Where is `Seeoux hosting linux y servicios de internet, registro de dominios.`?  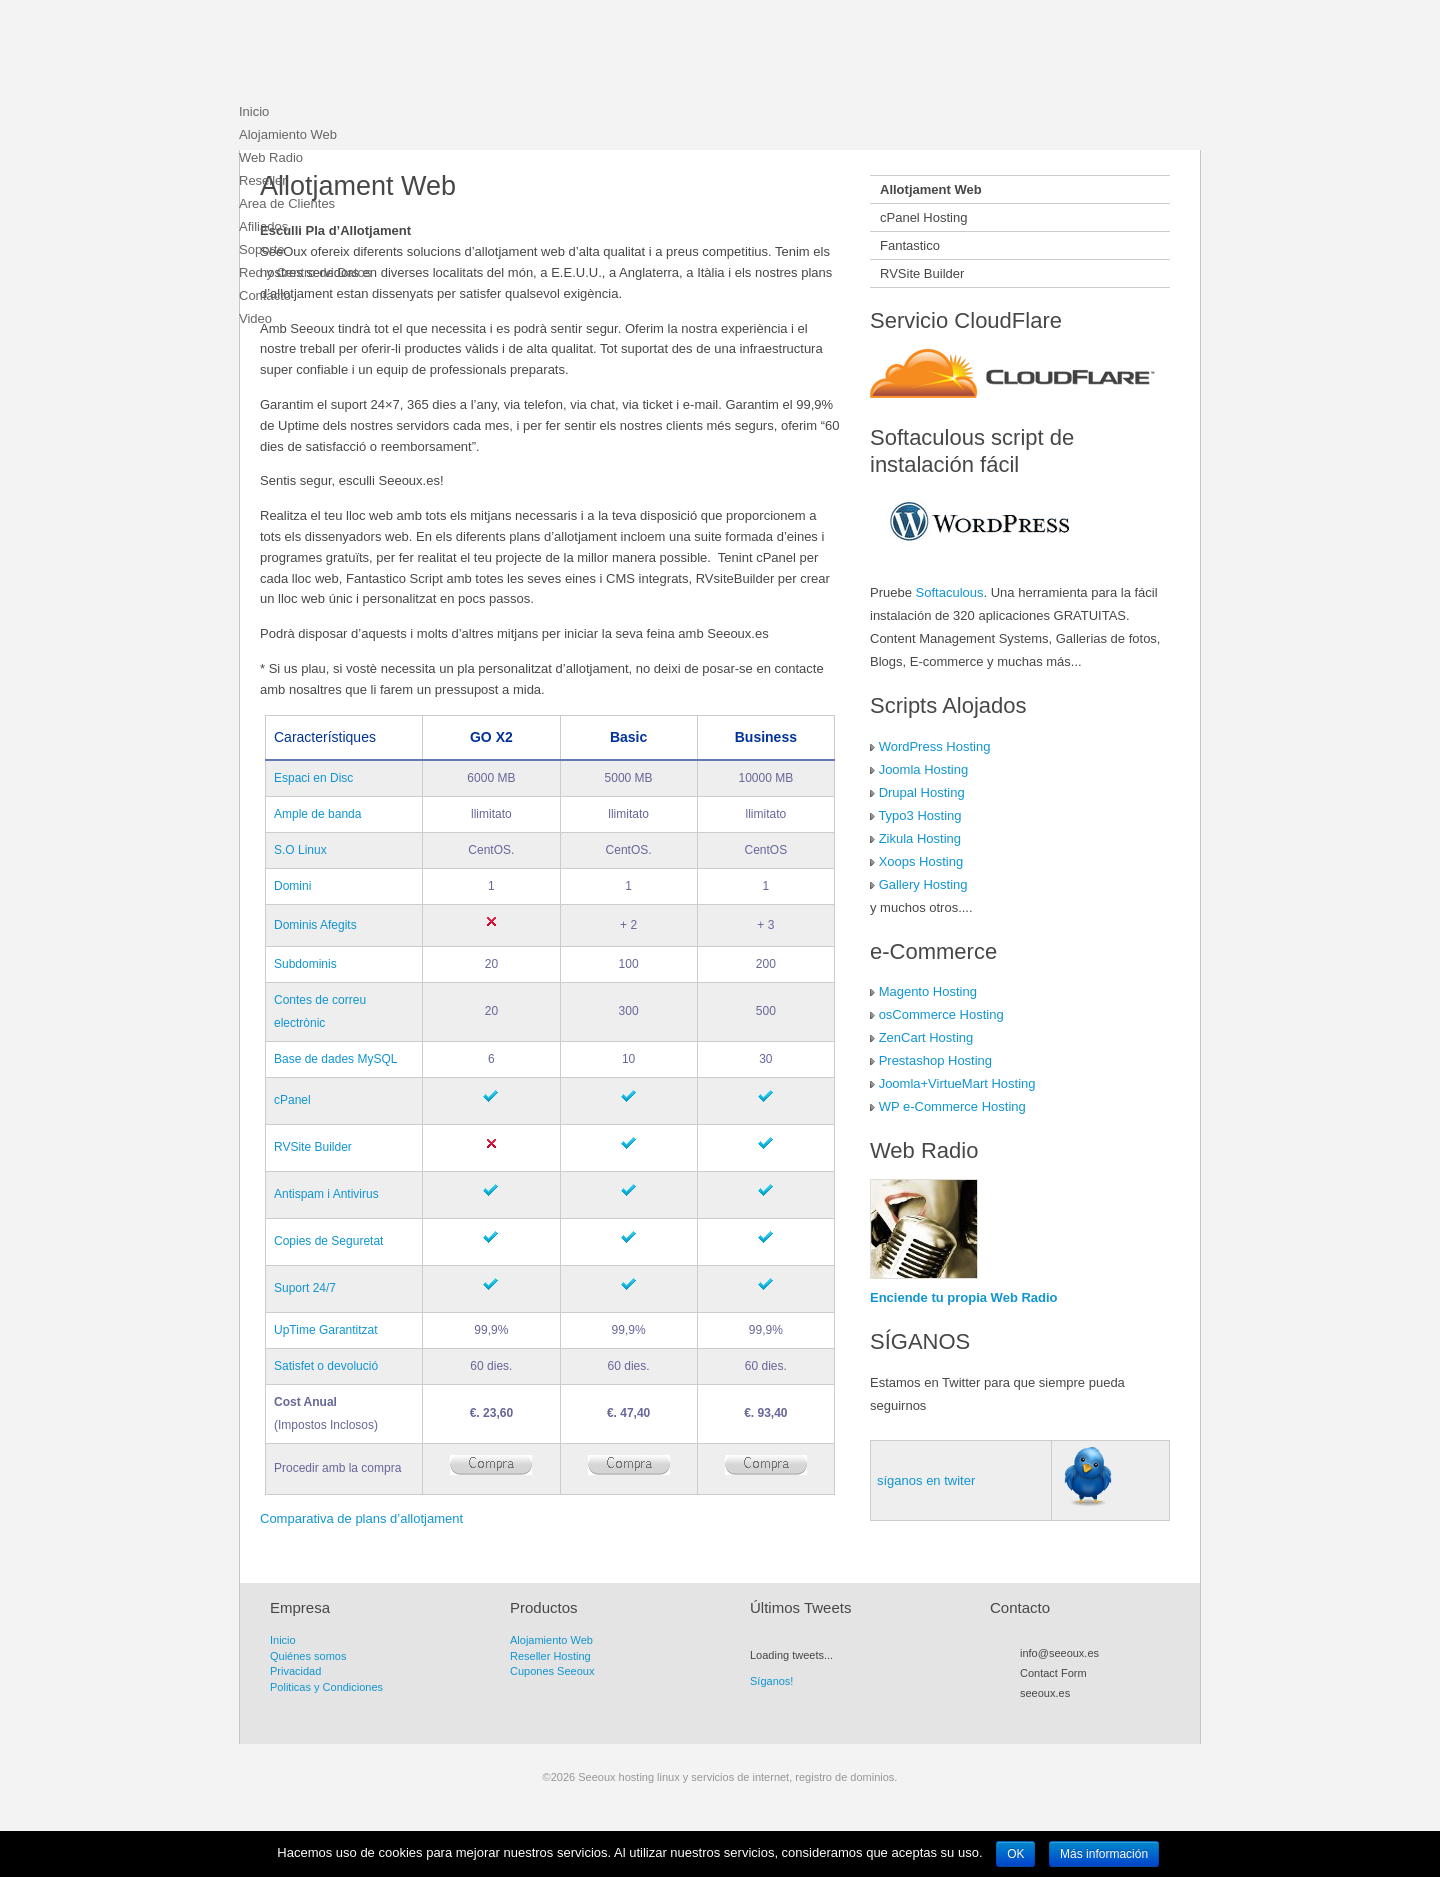 Seeoux hosting linux y servicios de internet, registro de dominios. is located at coordinates (389, 55).